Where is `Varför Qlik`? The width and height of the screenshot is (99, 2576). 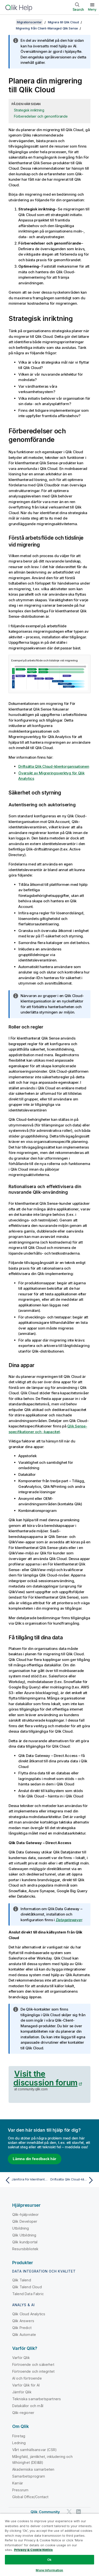 Varför Qlik is located at coordinates (21, 2358).